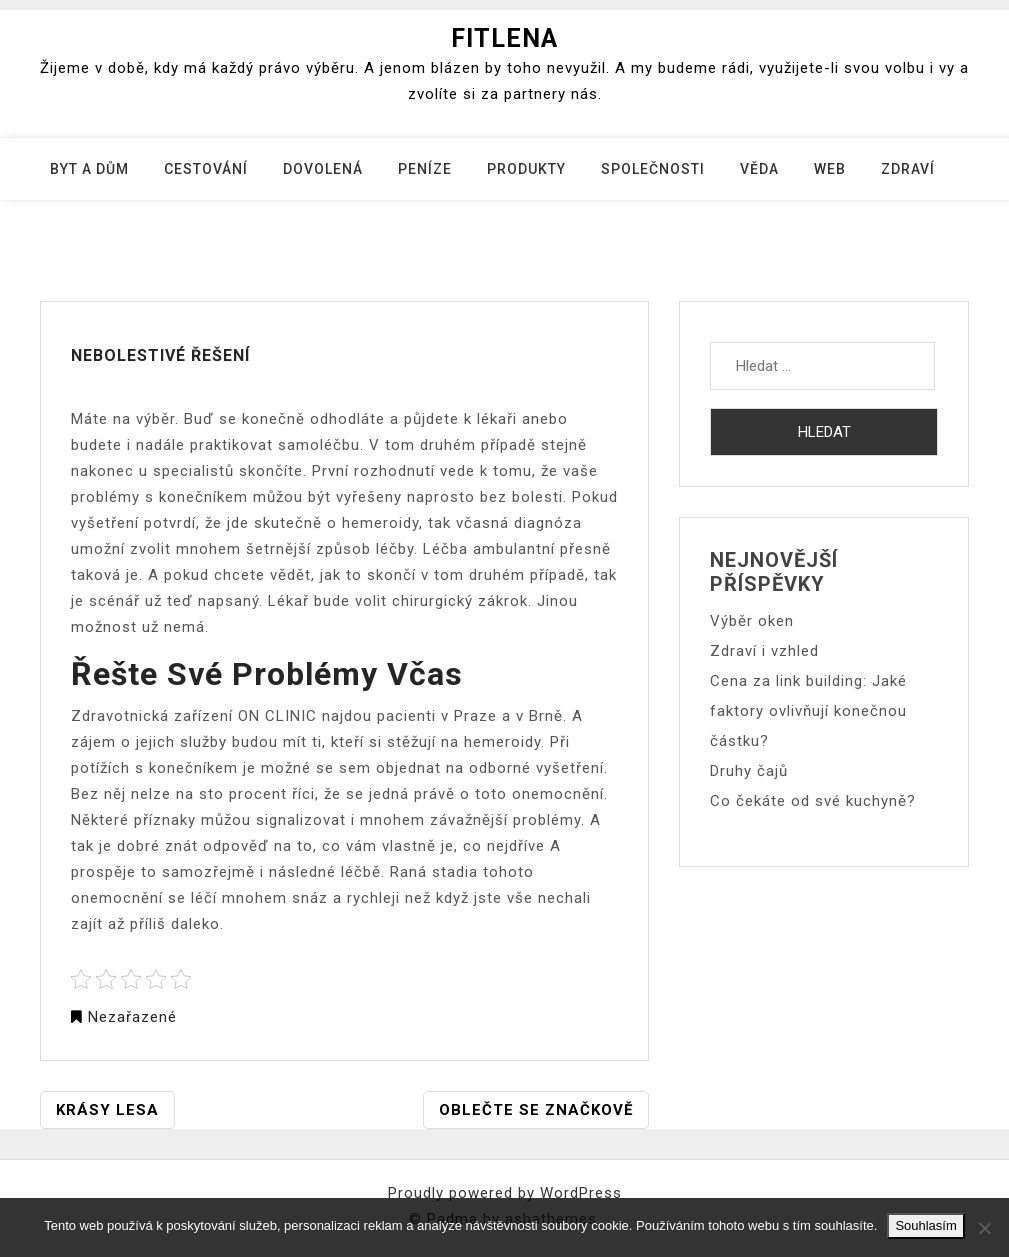  Describe the element at coordinates (749, 771) in the screenshot. I see `Druhy čajů` at that location.